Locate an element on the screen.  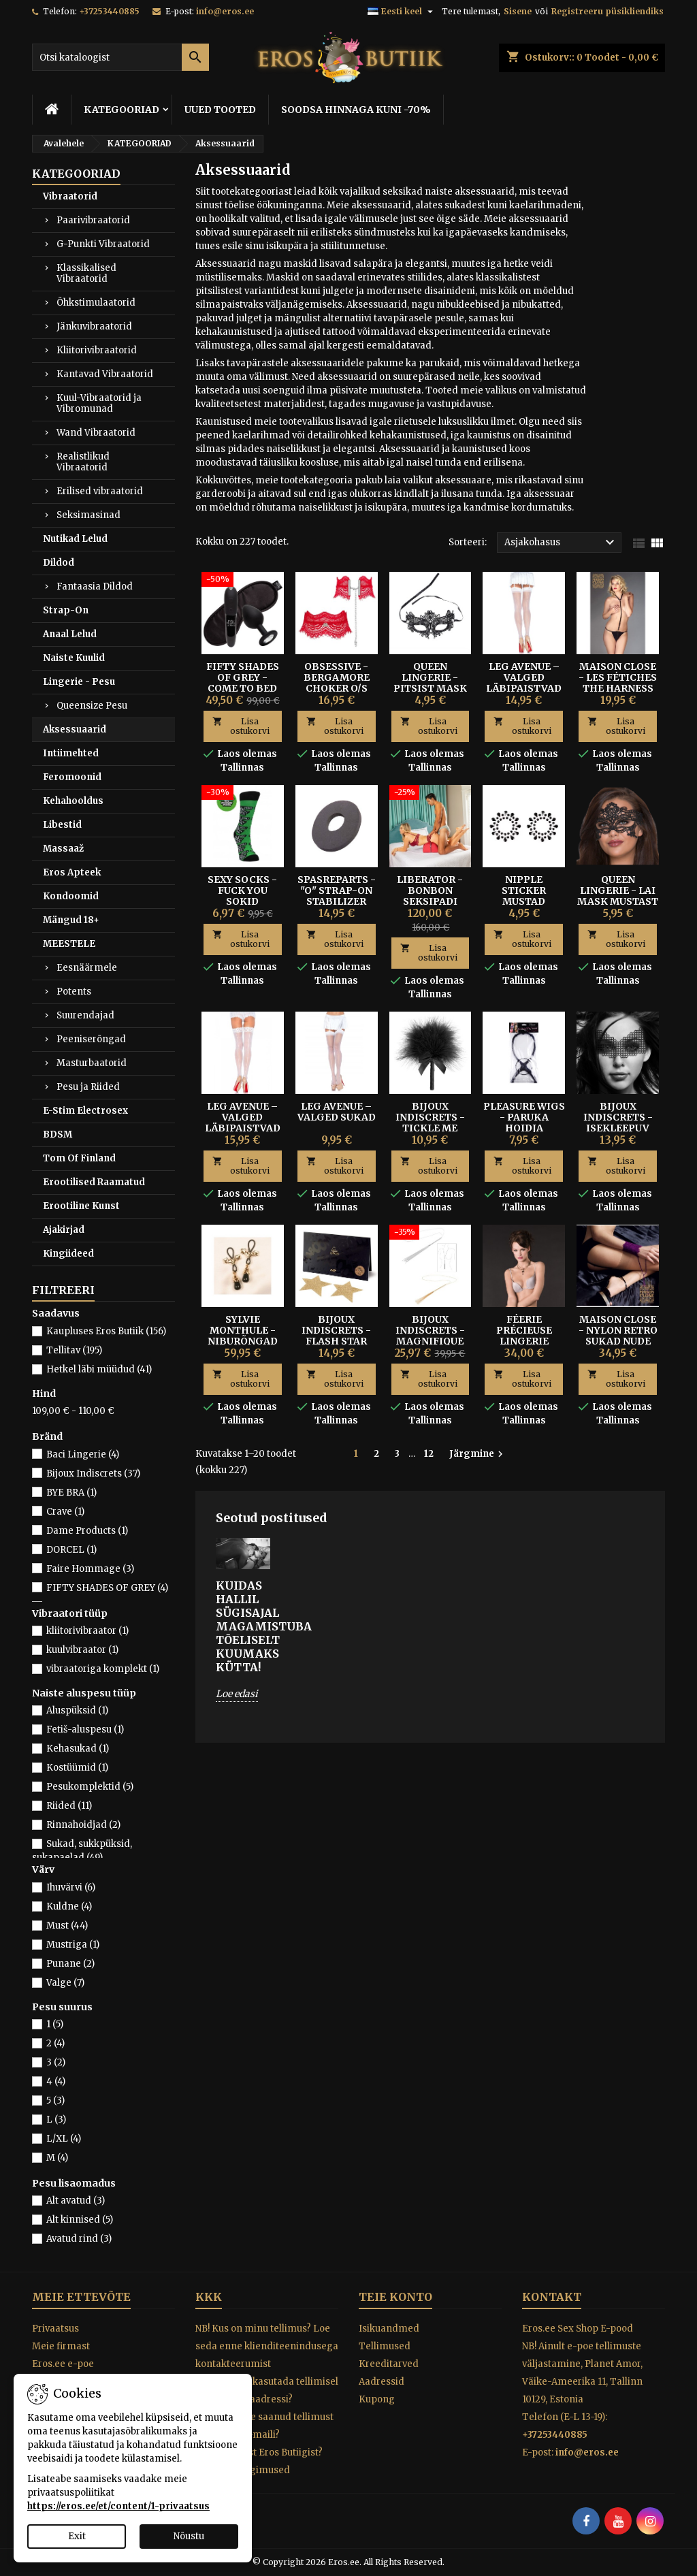
Libestid is located at coordinates (62, 825).